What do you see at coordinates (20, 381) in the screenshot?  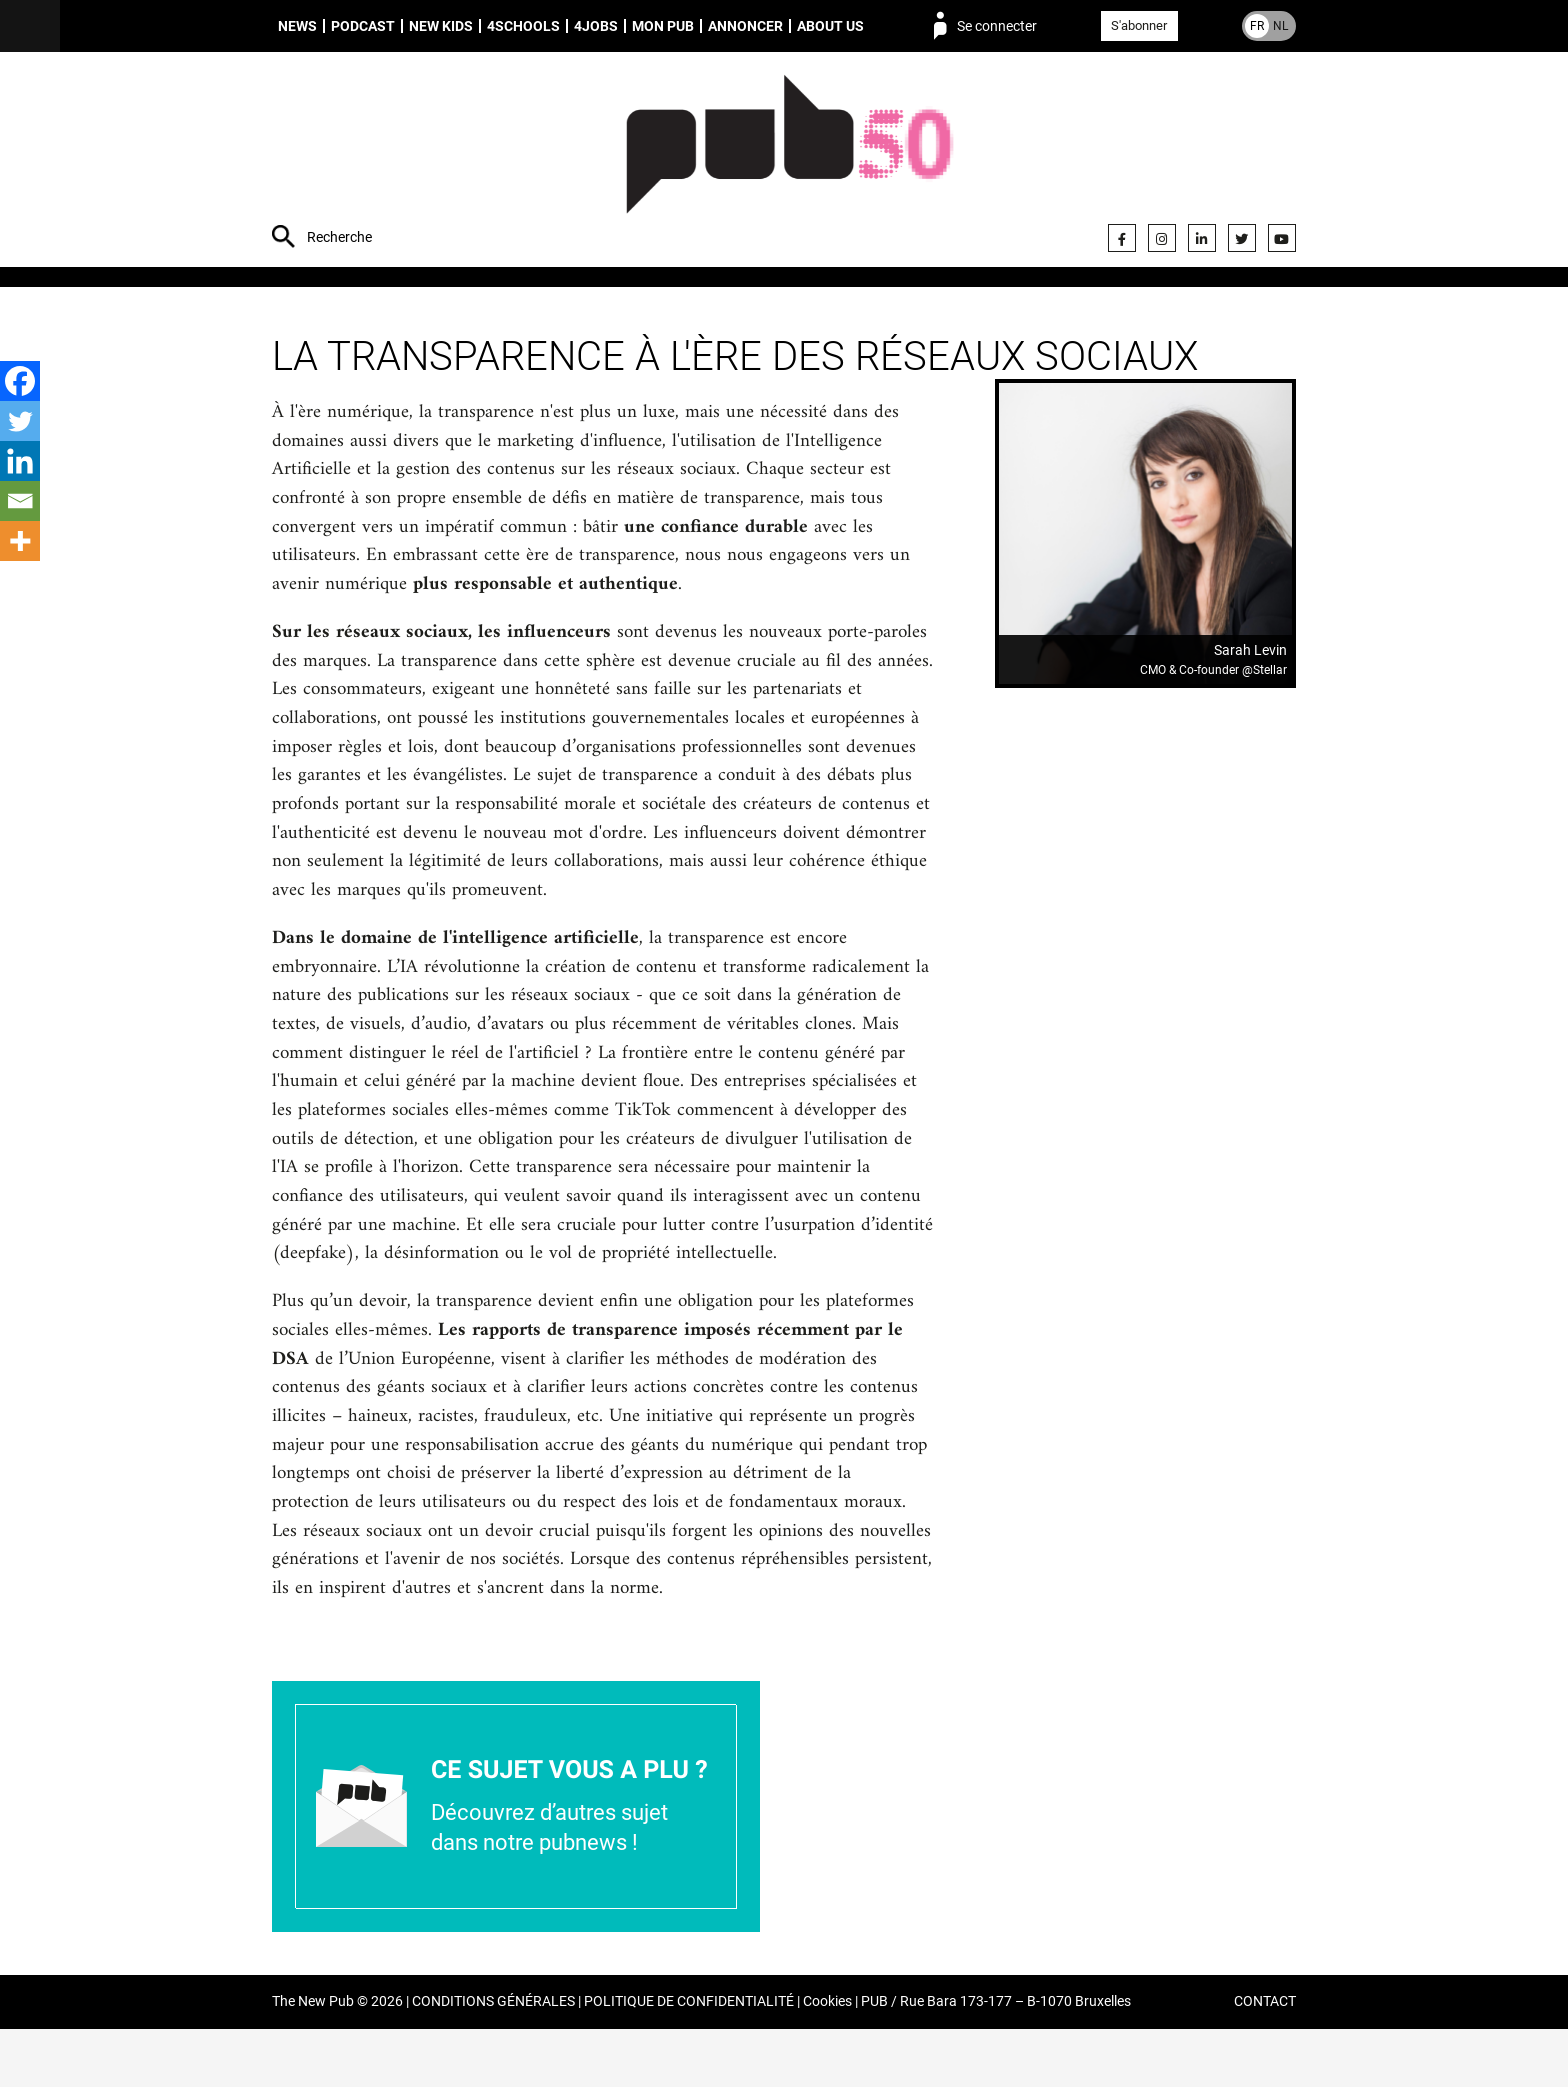 I see `[Facebook]` at bounding box center [20, 381].